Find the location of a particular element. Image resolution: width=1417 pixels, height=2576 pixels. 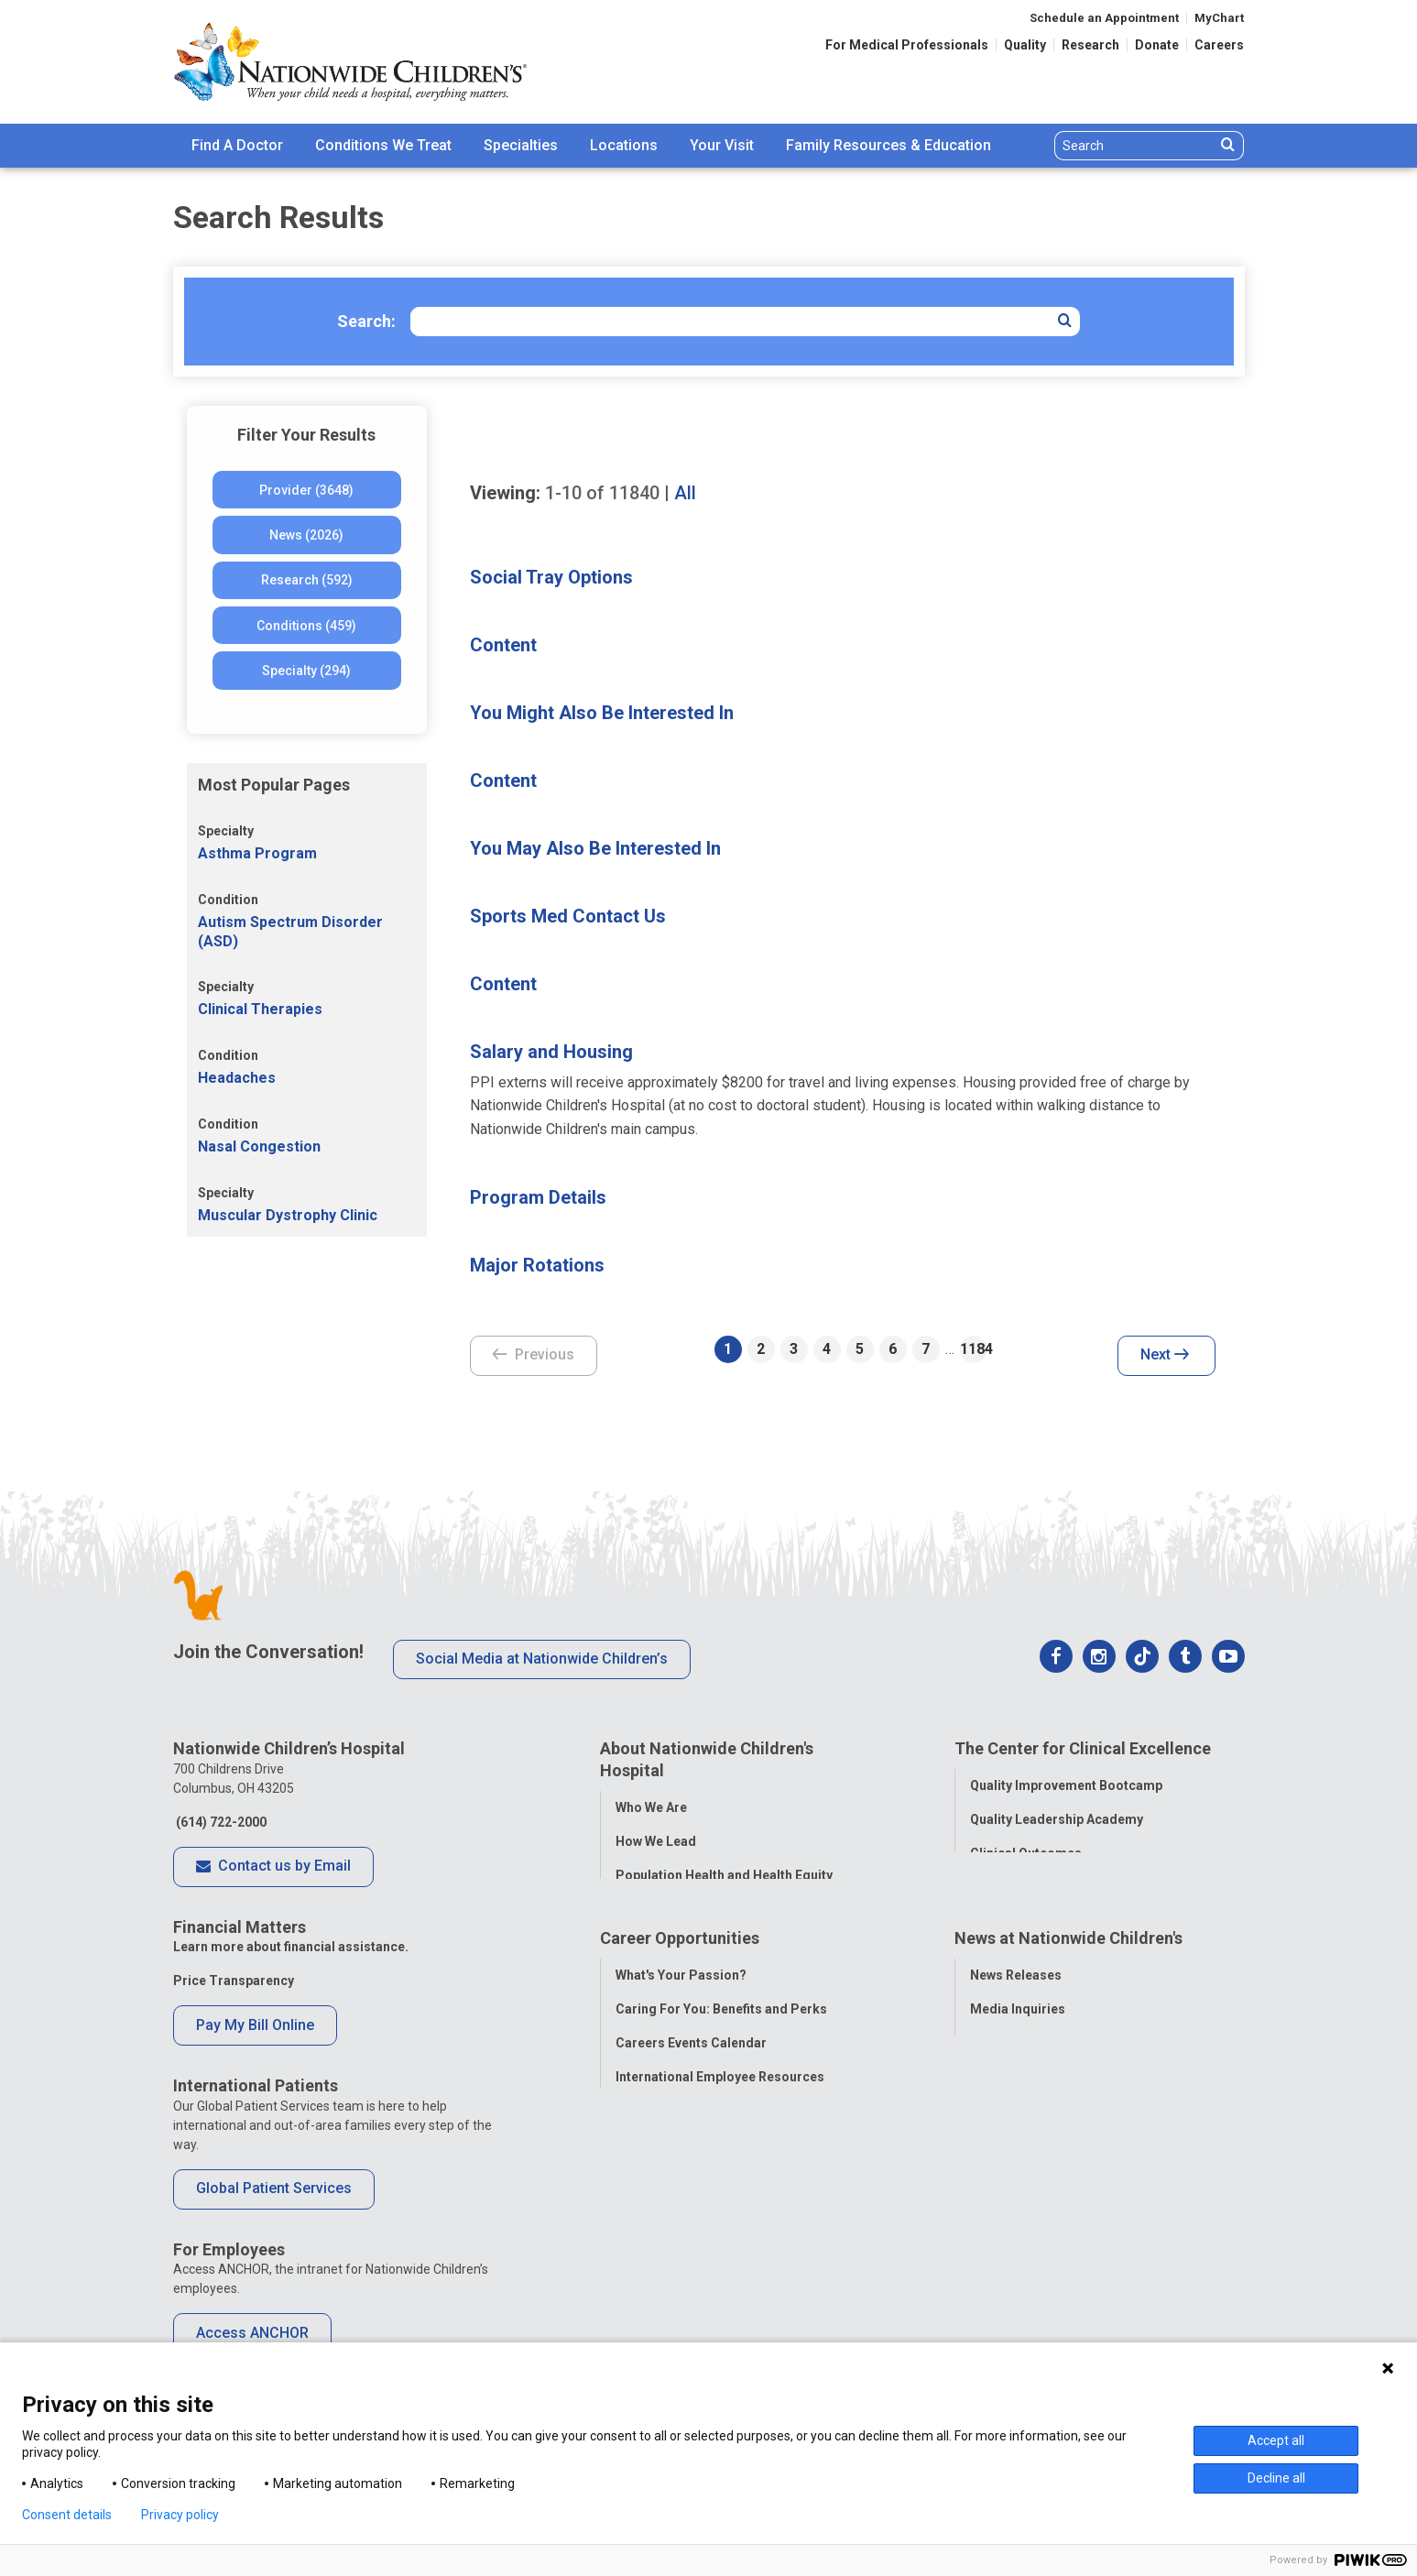

Contact us by Email is located at coordinates (273, 1867).